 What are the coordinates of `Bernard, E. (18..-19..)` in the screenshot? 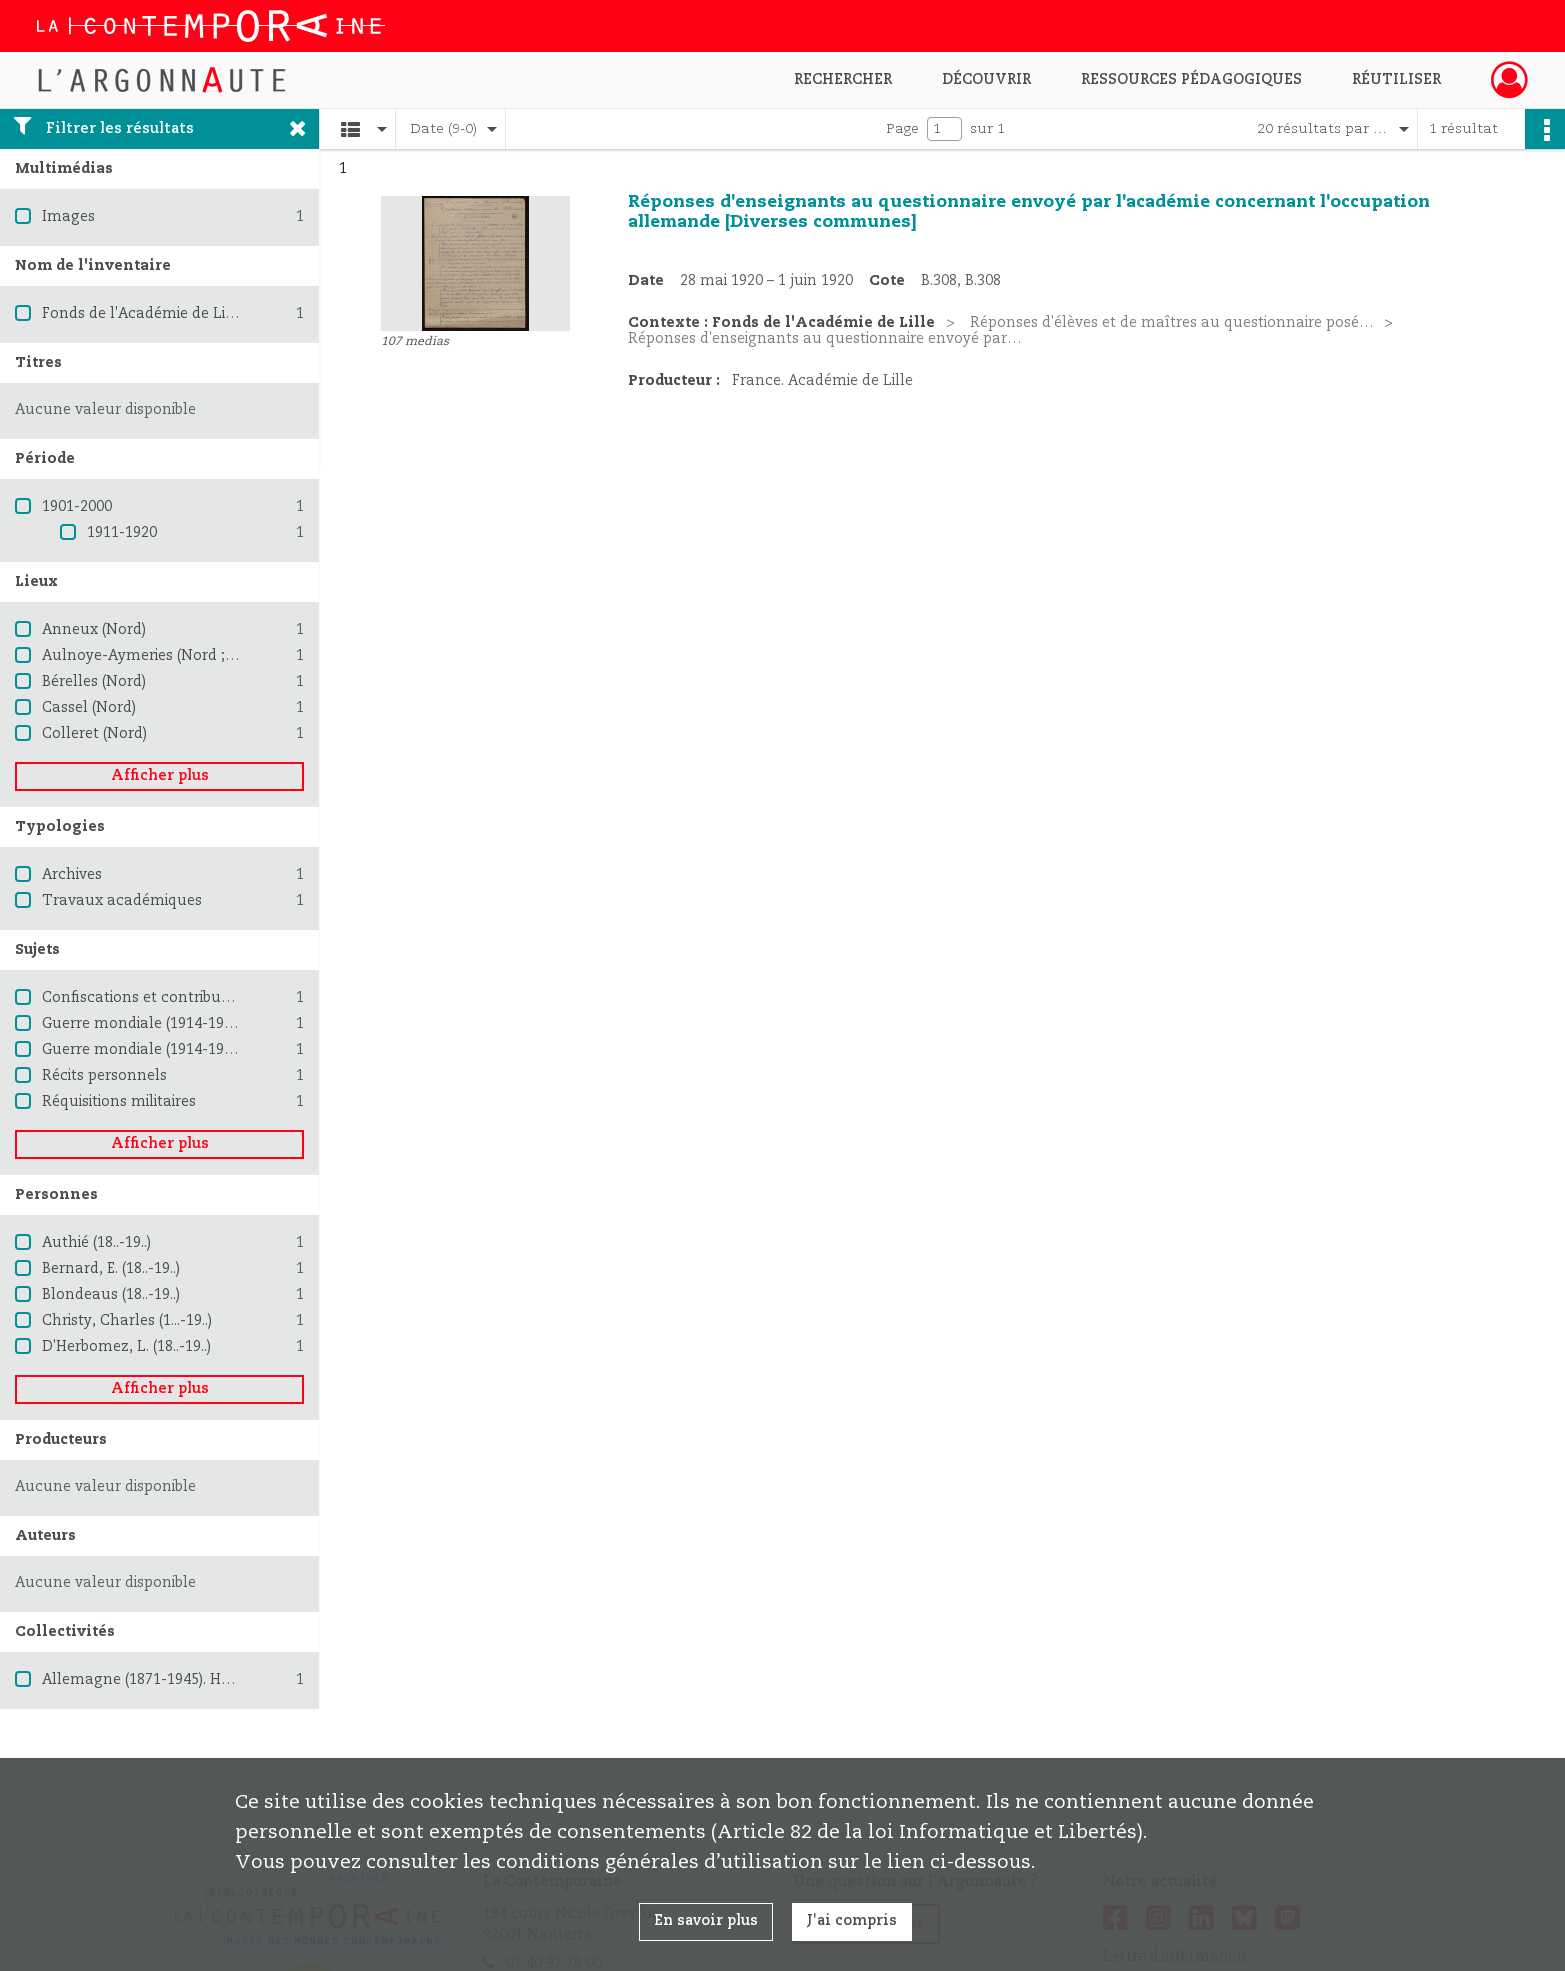 It's located at (111, 1269).